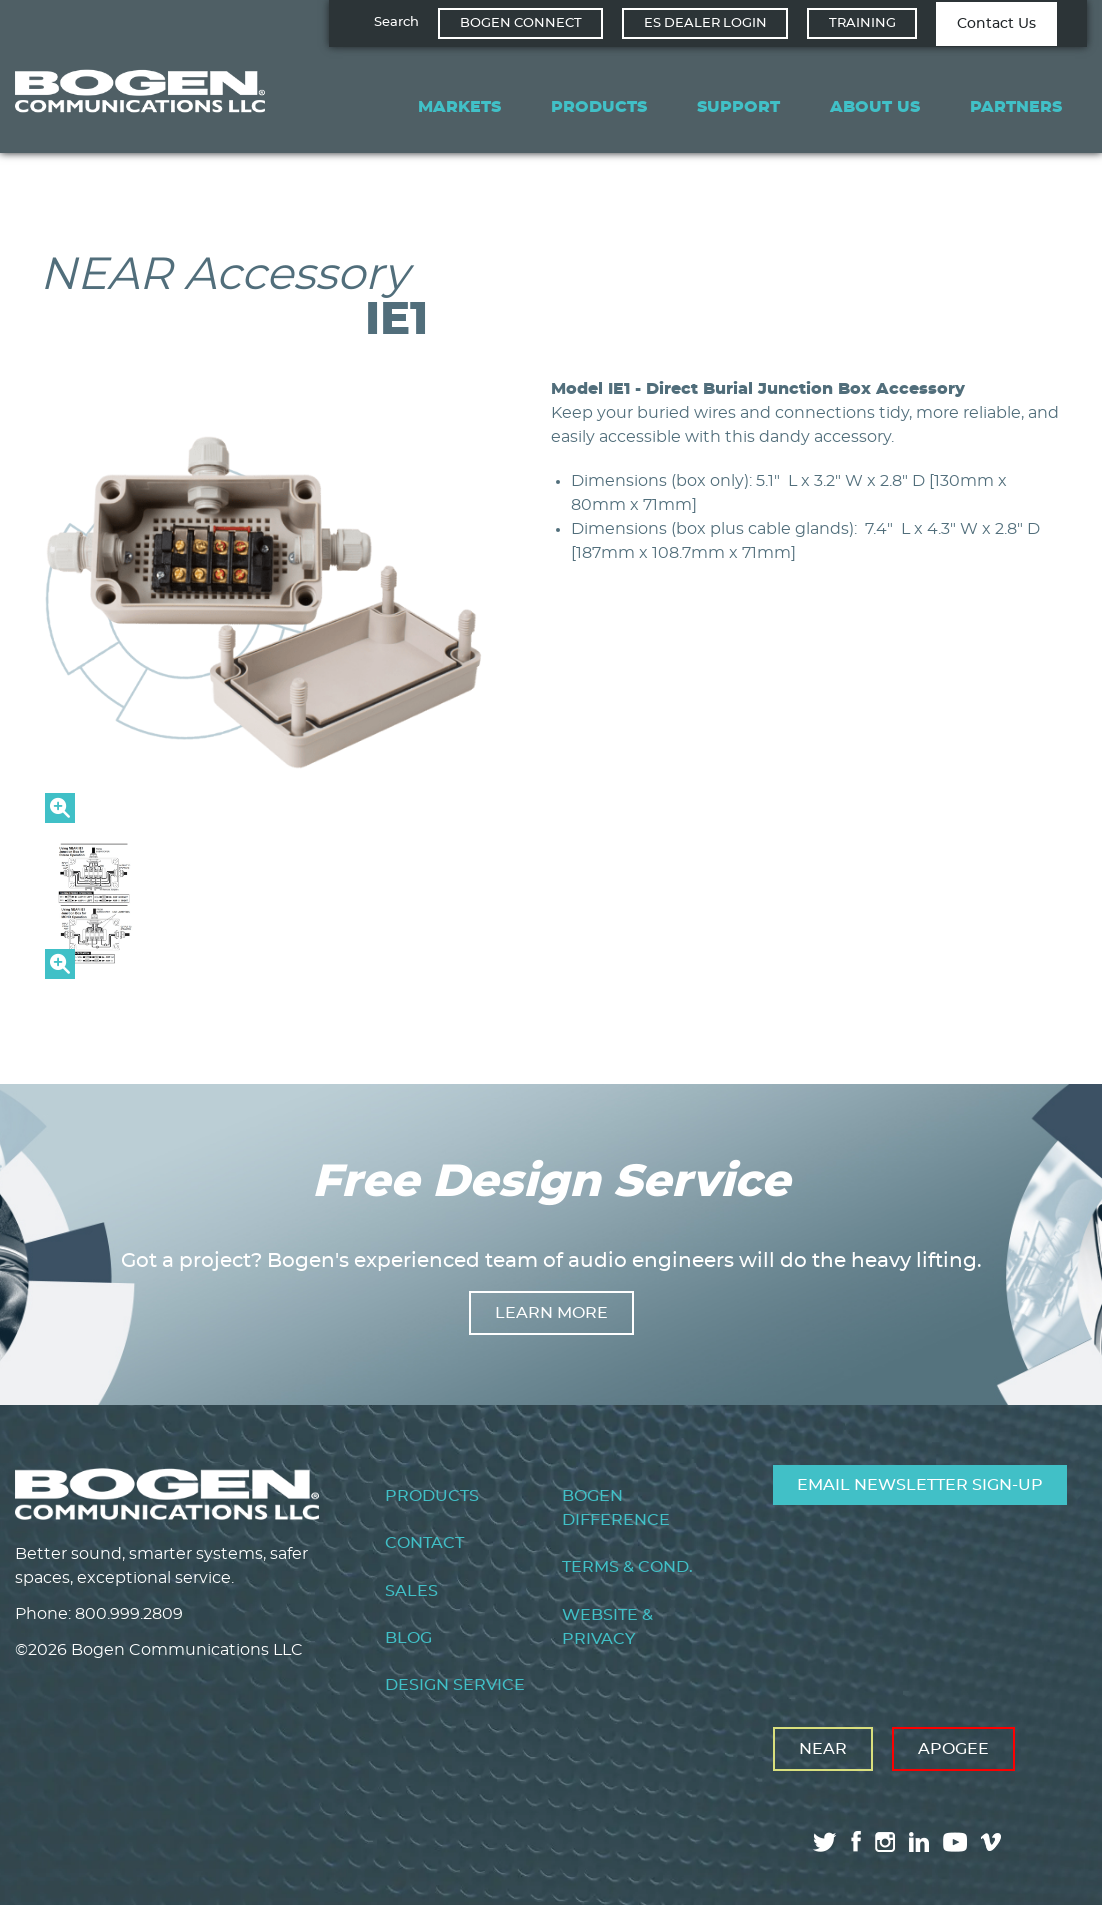  Describe the element at coordinates (856, 1841) in the screenshot. I see `facebook` at that location.